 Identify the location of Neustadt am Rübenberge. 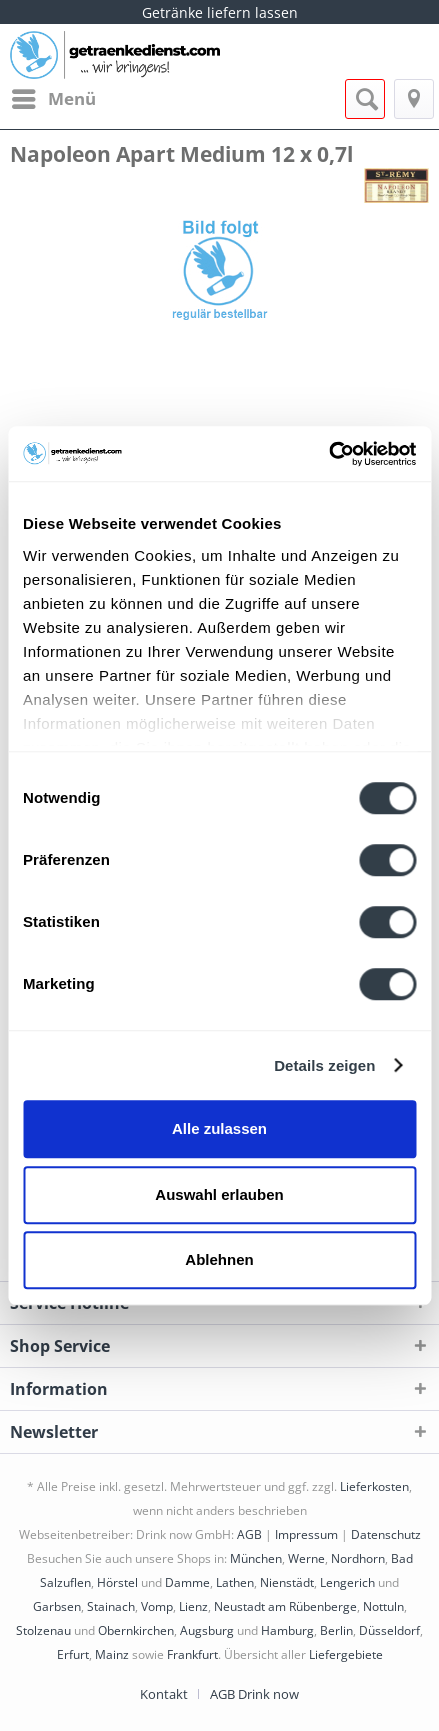
(285, 1606).